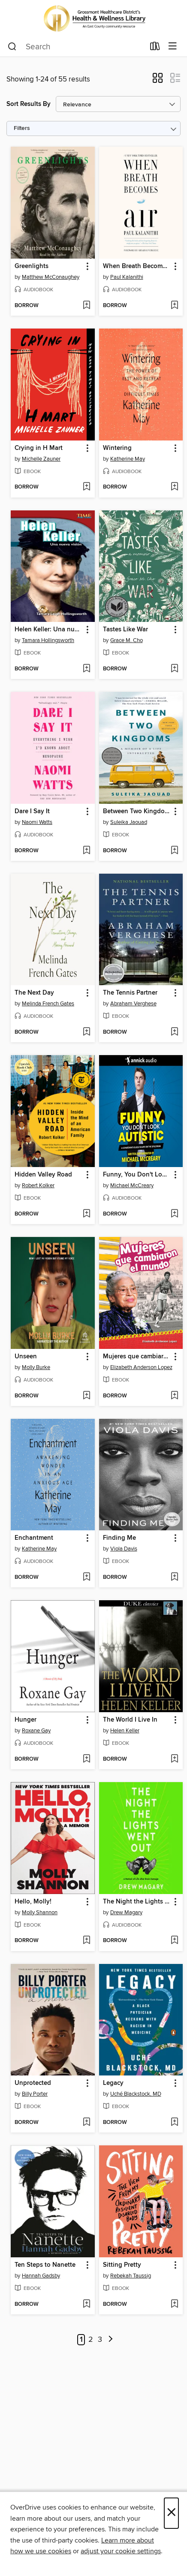 The image size is (187, 2576). I want to click on Katherine May [Search by author, Katherine May], so click(127, 458).